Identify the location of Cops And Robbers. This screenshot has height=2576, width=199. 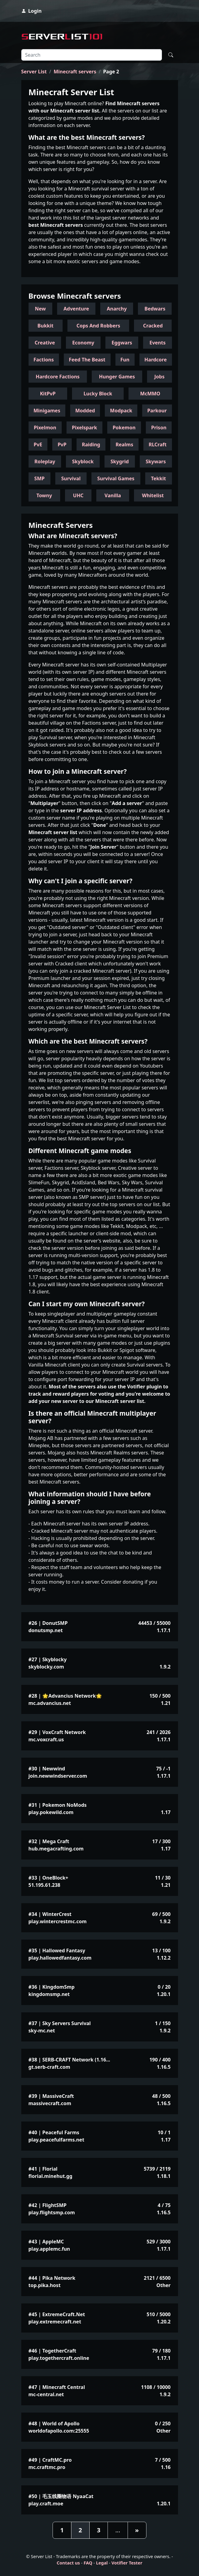
(98, 325).